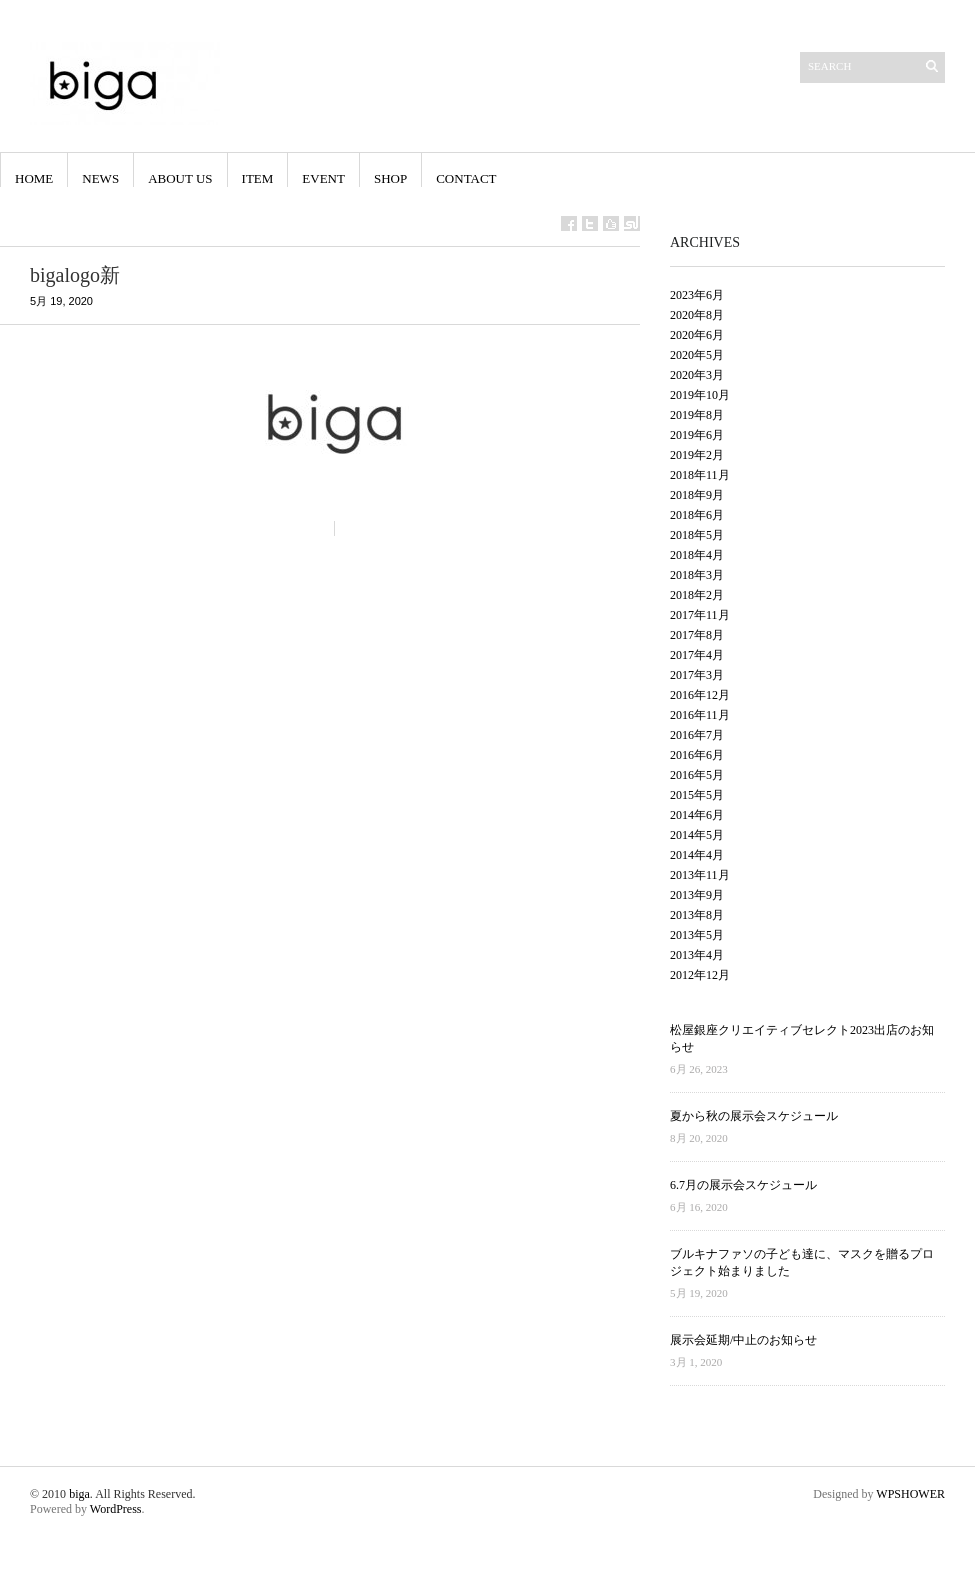 Image resolution: width=975 pixels, height=1571 pixels. What do you see at coordinates (700, 395) in the screenshot?
I see `2019年10月` at bounding box center [700, 395].